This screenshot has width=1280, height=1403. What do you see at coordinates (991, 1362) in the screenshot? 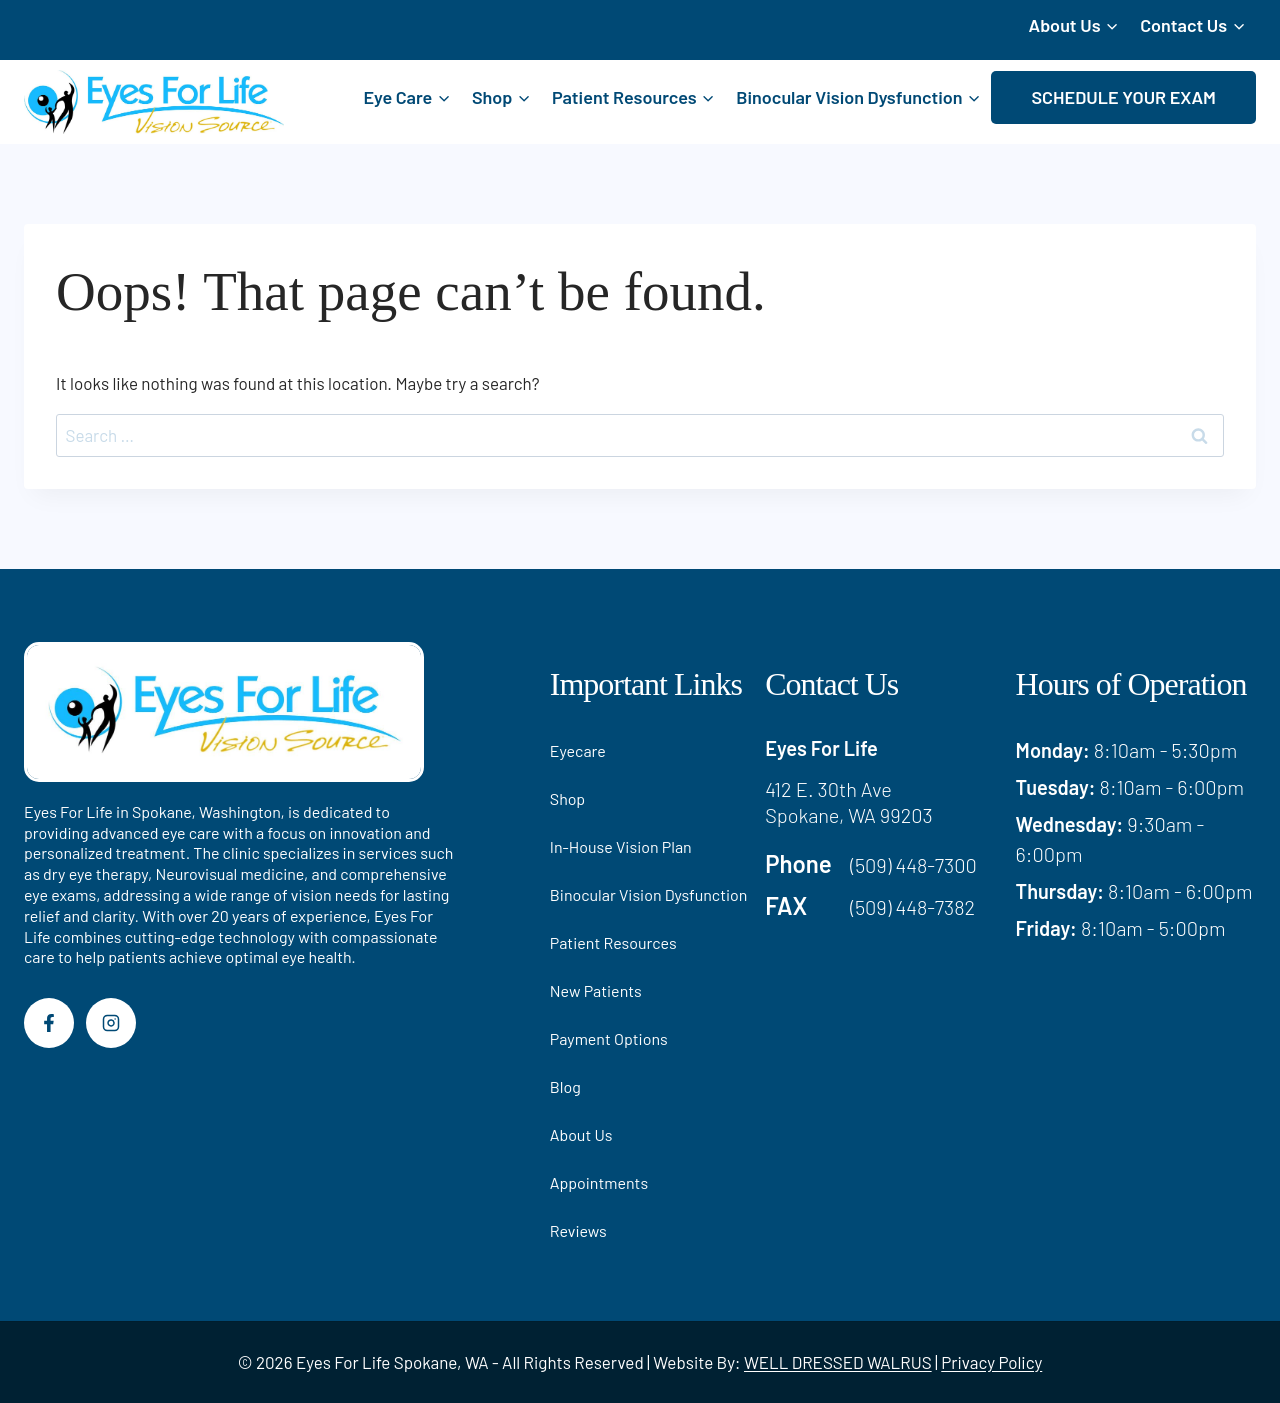
I see `Privacy Policy` at bounding box center [991, 1362].